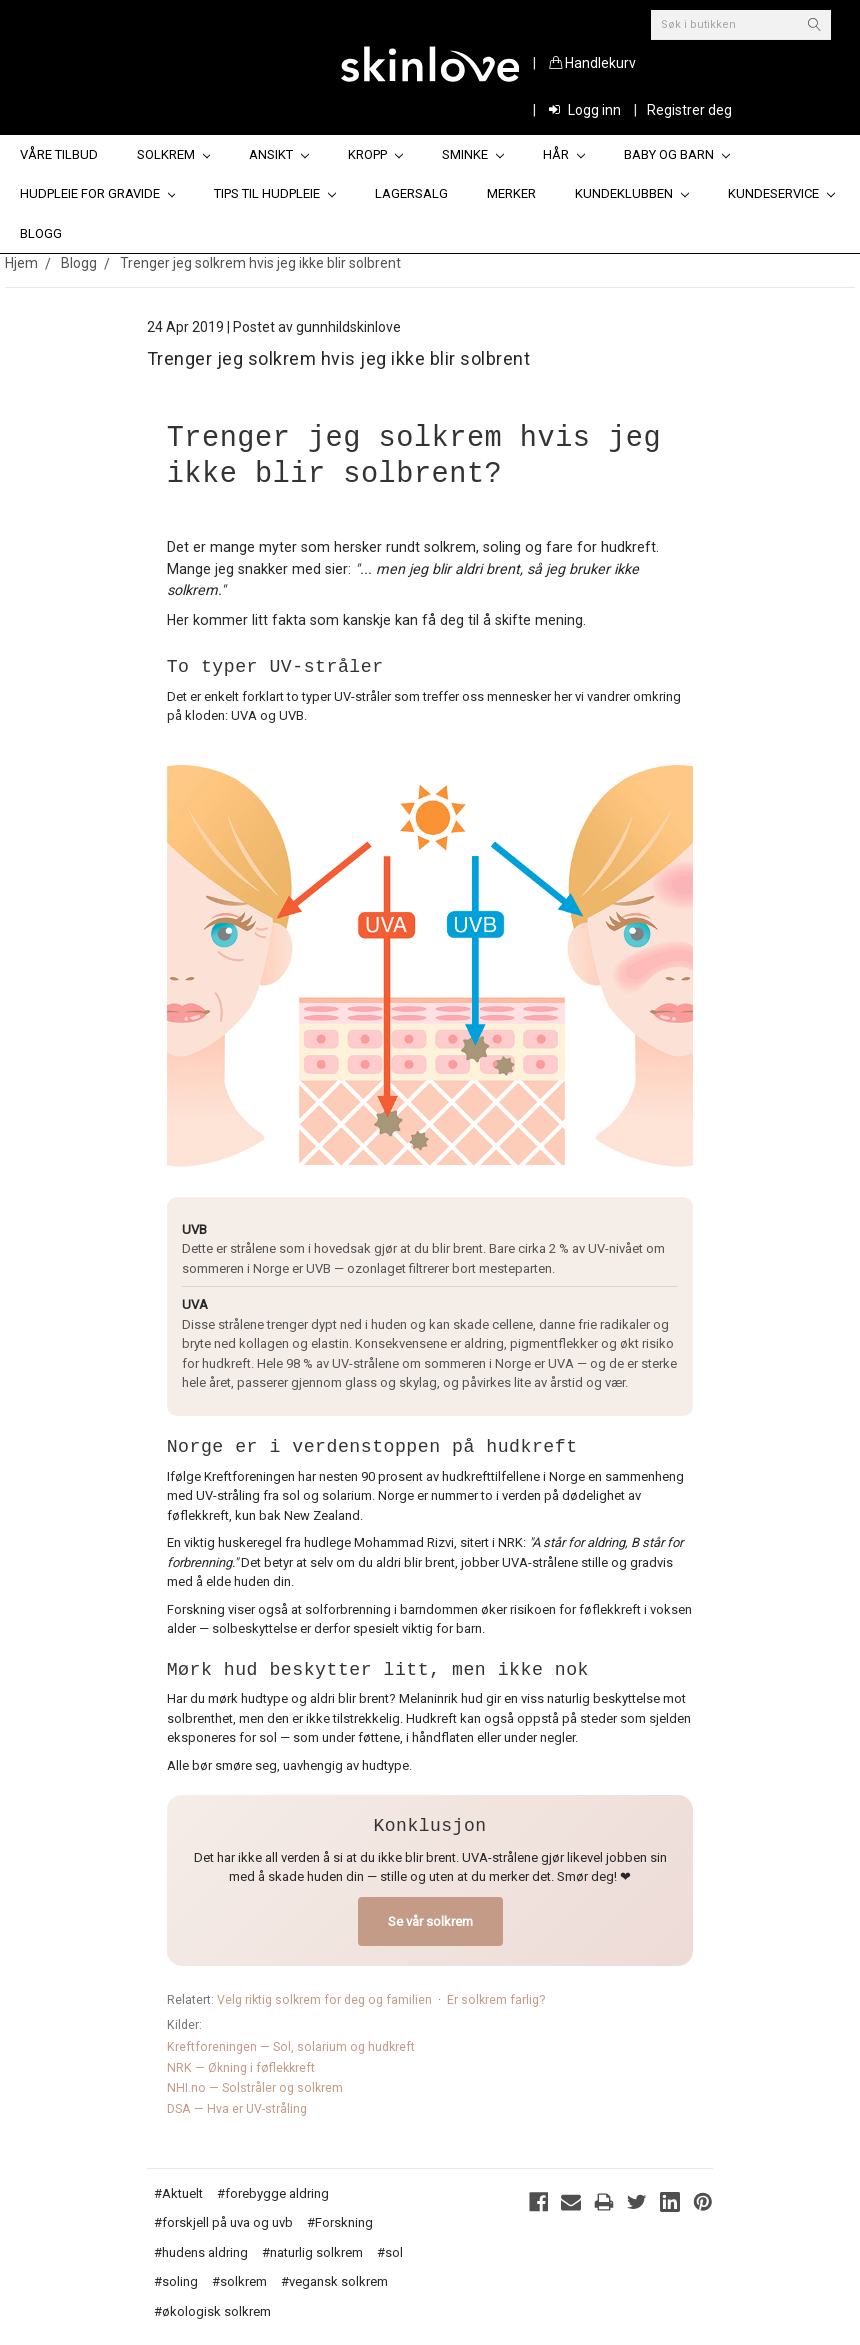  What do you see at coordinates (273, 2193) in the screenshot?
I see `#forebygge aldring` at bounding box center [273, 2193].